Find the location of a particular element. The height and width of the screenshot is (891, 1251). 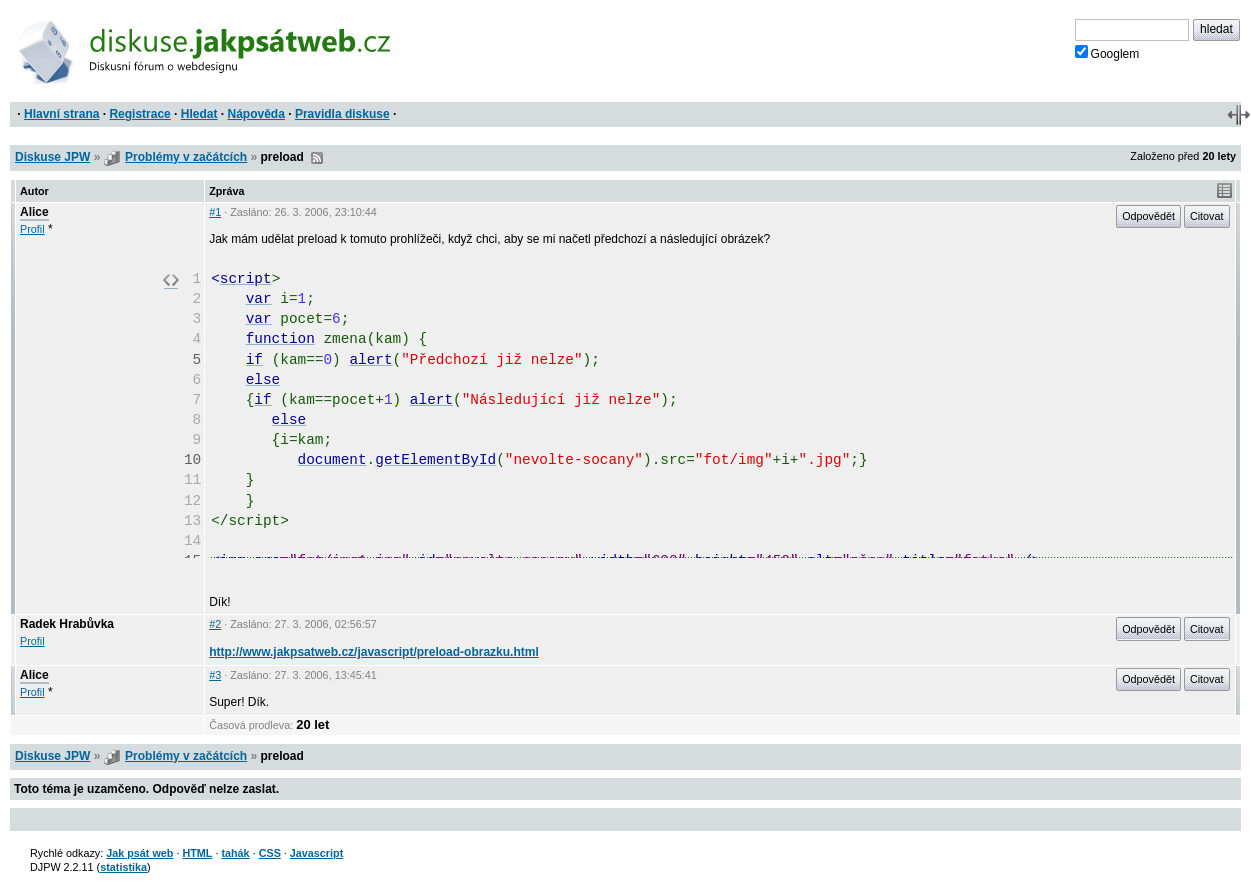

#1 is located at coordinates (215, 212).